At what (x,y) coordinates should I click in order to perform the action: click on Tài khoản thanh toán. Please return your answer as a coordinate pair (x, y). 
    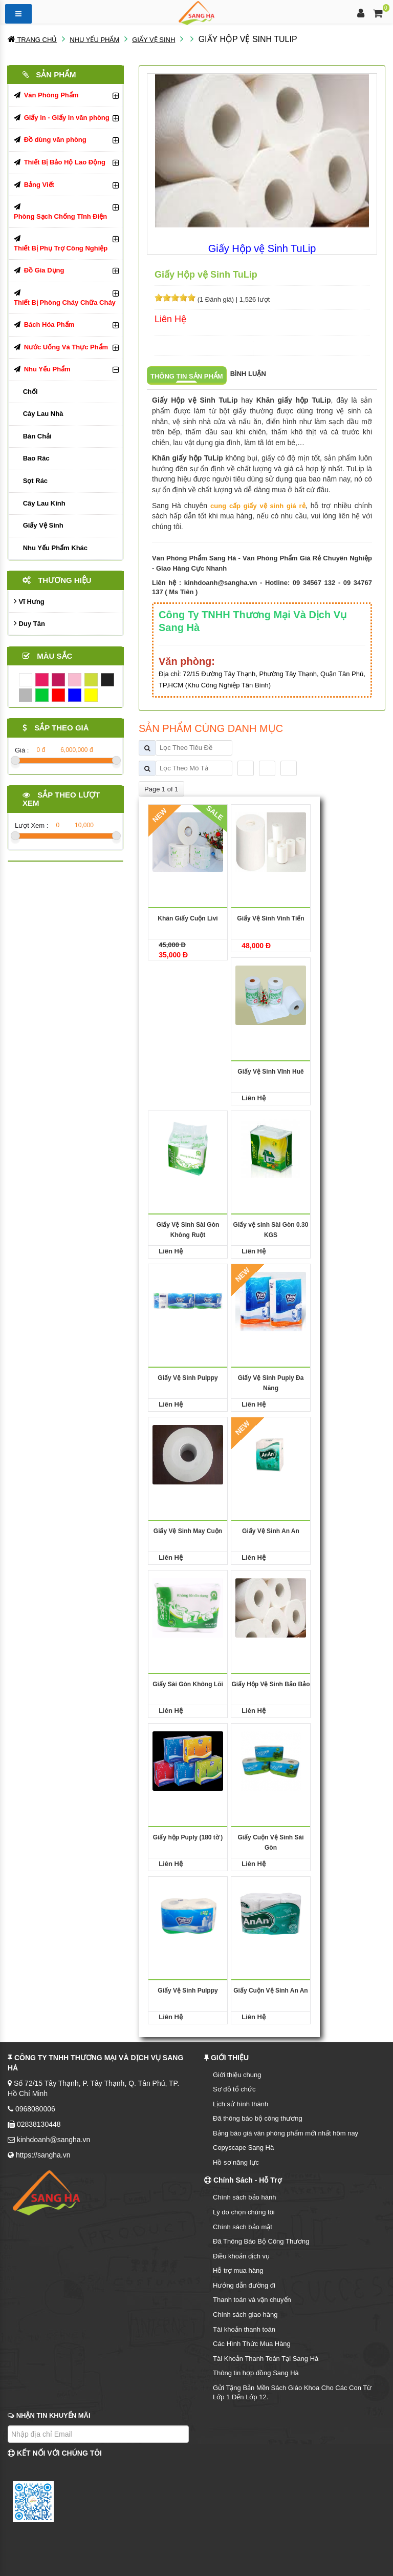
    Looking at the image, I should click on (244, 2329).